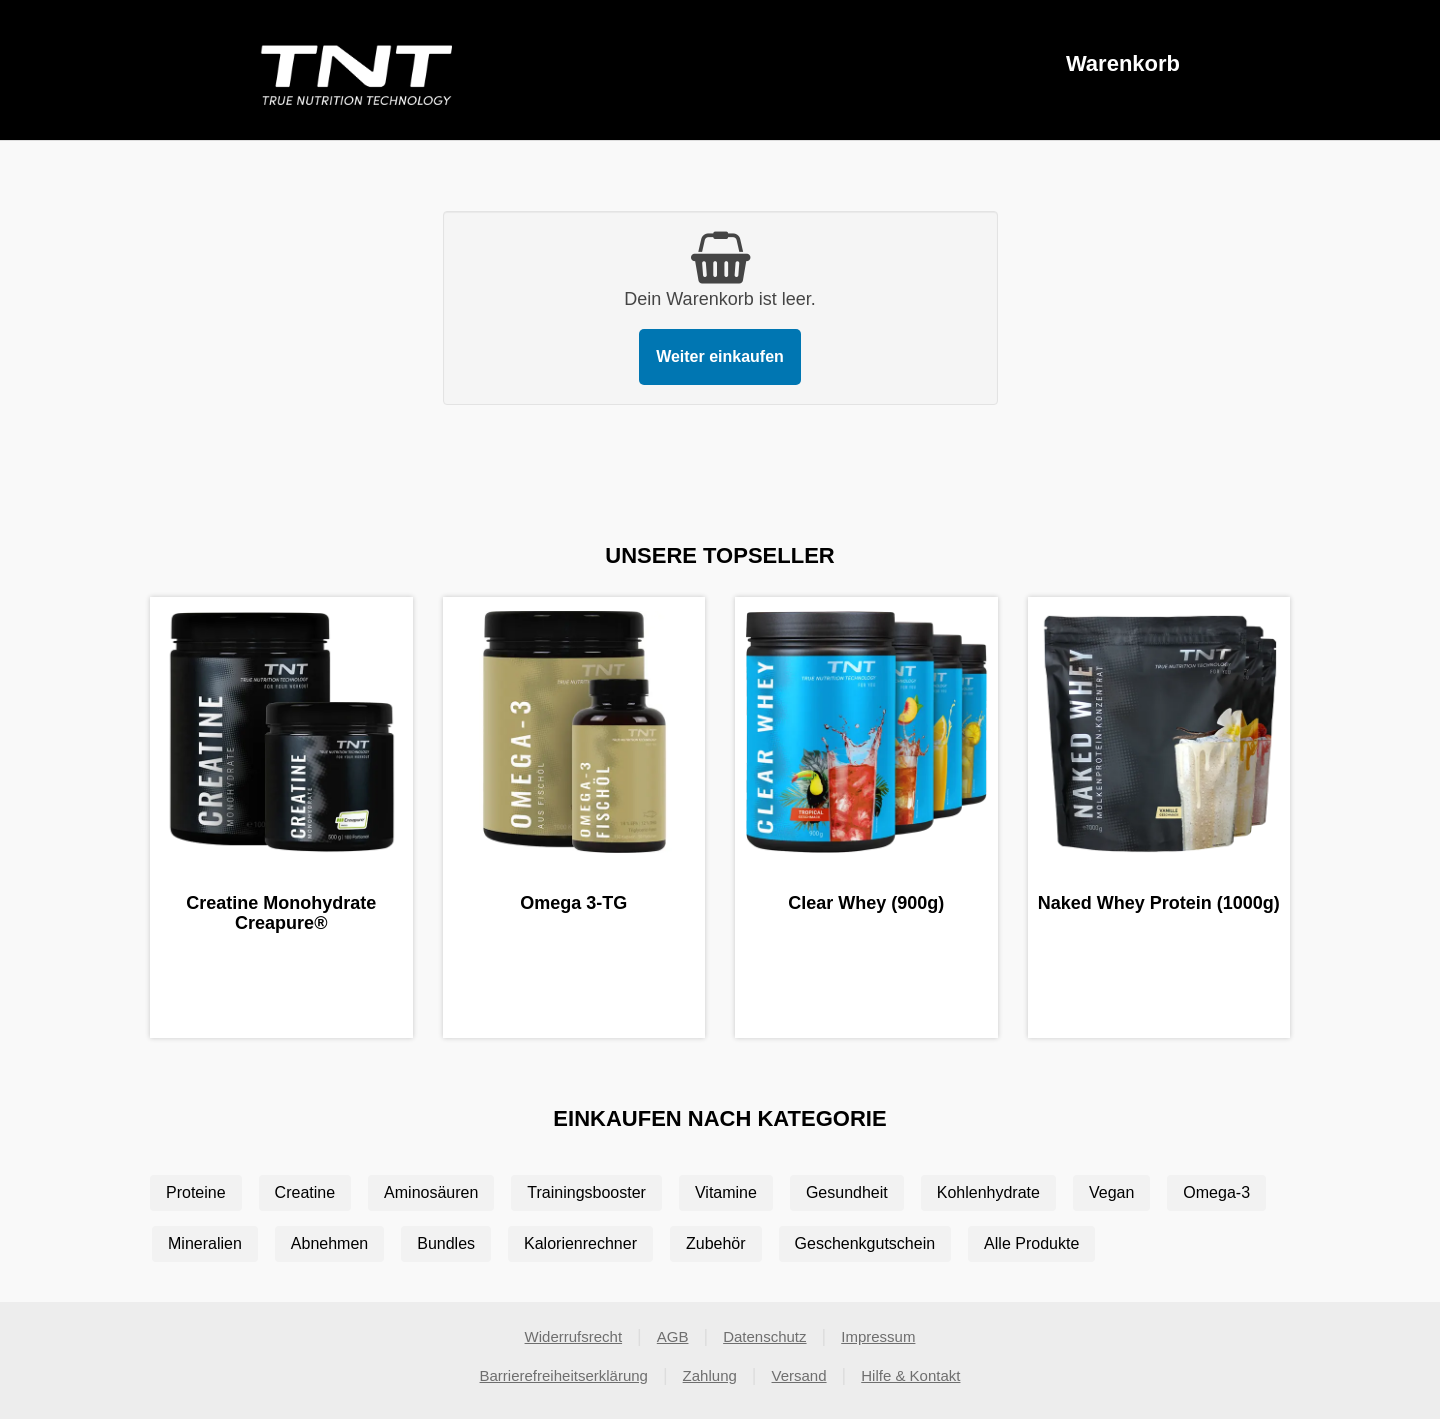 This screenshot has height=1419, width=1440. I want to click on Widerrufsrecht, so click(574, 1336).